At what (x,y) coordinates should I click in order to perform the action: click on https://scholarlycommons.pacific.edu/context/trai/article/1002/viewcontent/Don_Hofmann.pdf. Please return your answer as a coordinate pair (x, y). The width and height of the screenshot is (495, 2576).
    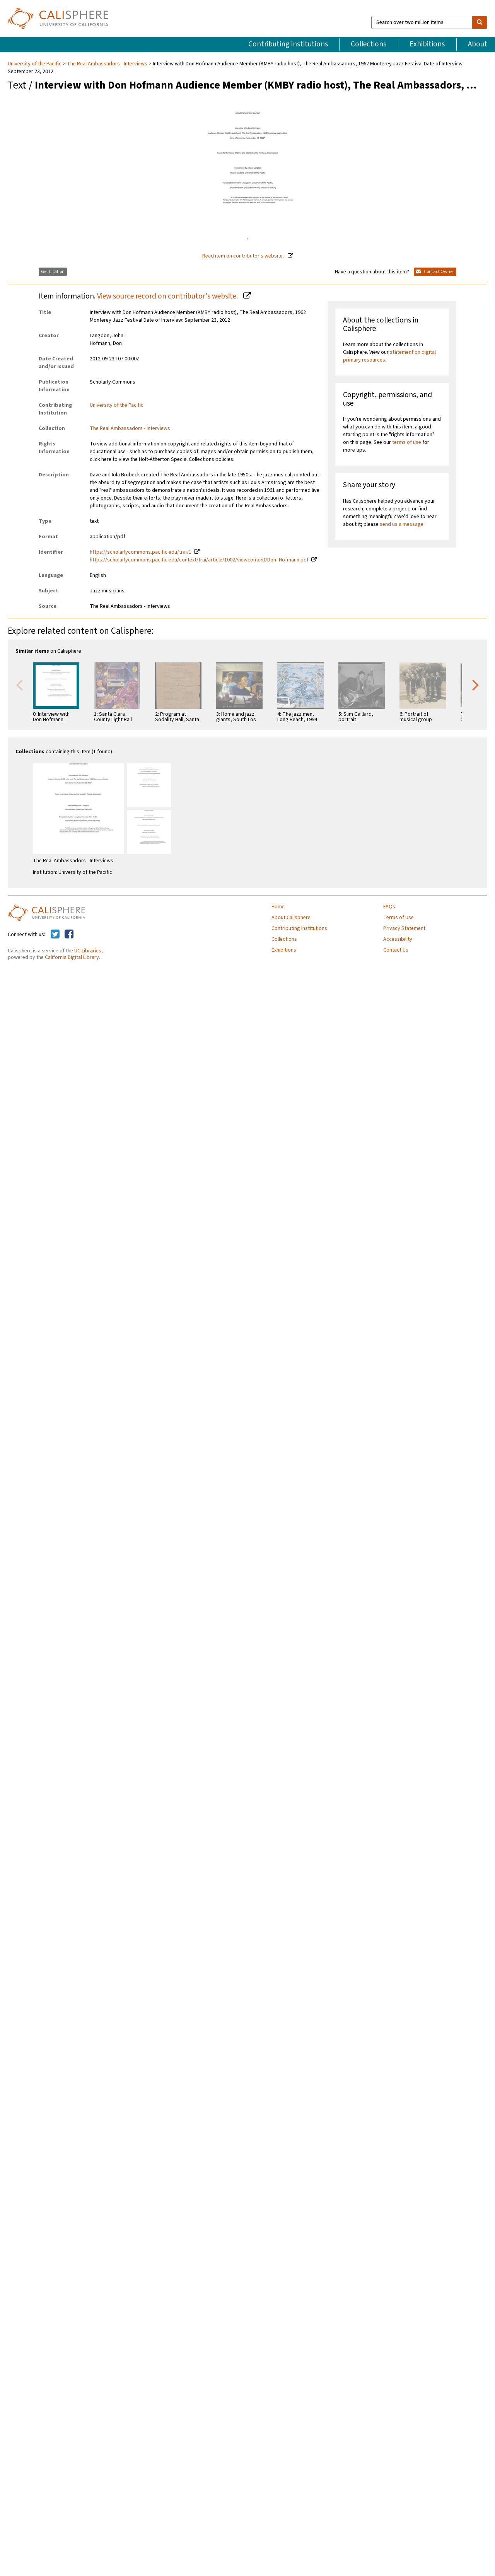
    Looking at the image, I should click on (199, 560).